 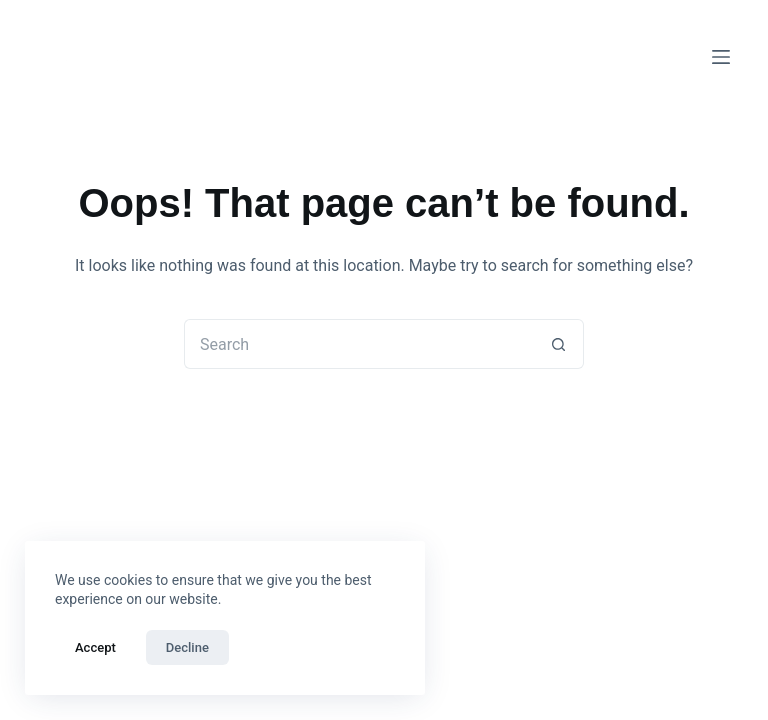 What do you see at coordinates (559, 344) in the screenshot?
I see `[Search button]` at bounding box center [559, 344].